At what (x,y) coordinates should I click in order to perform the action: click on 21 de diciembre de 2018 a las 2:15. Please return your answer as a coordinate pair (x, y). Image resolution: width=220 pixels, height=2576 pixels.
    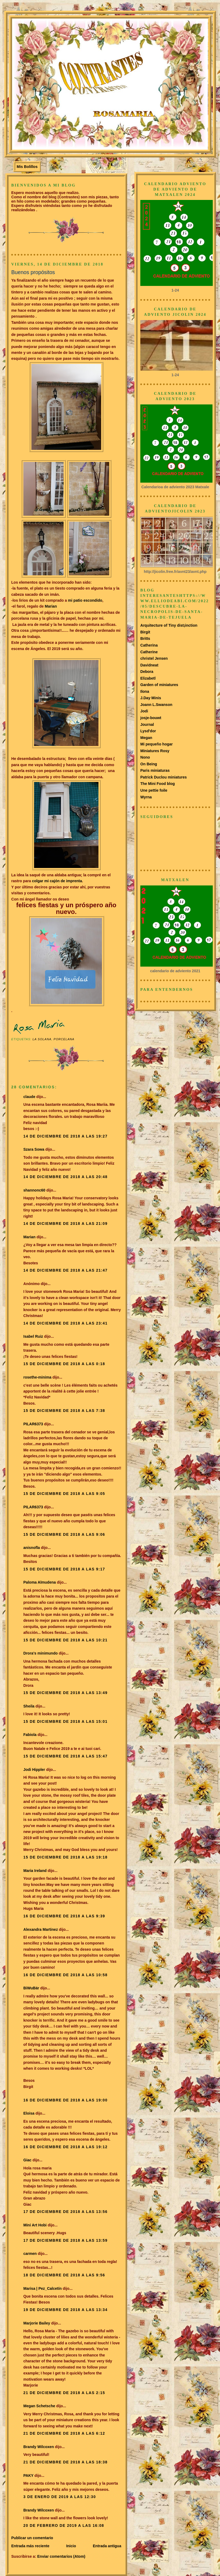
    Looking at the image, I should click on (64, 2393).